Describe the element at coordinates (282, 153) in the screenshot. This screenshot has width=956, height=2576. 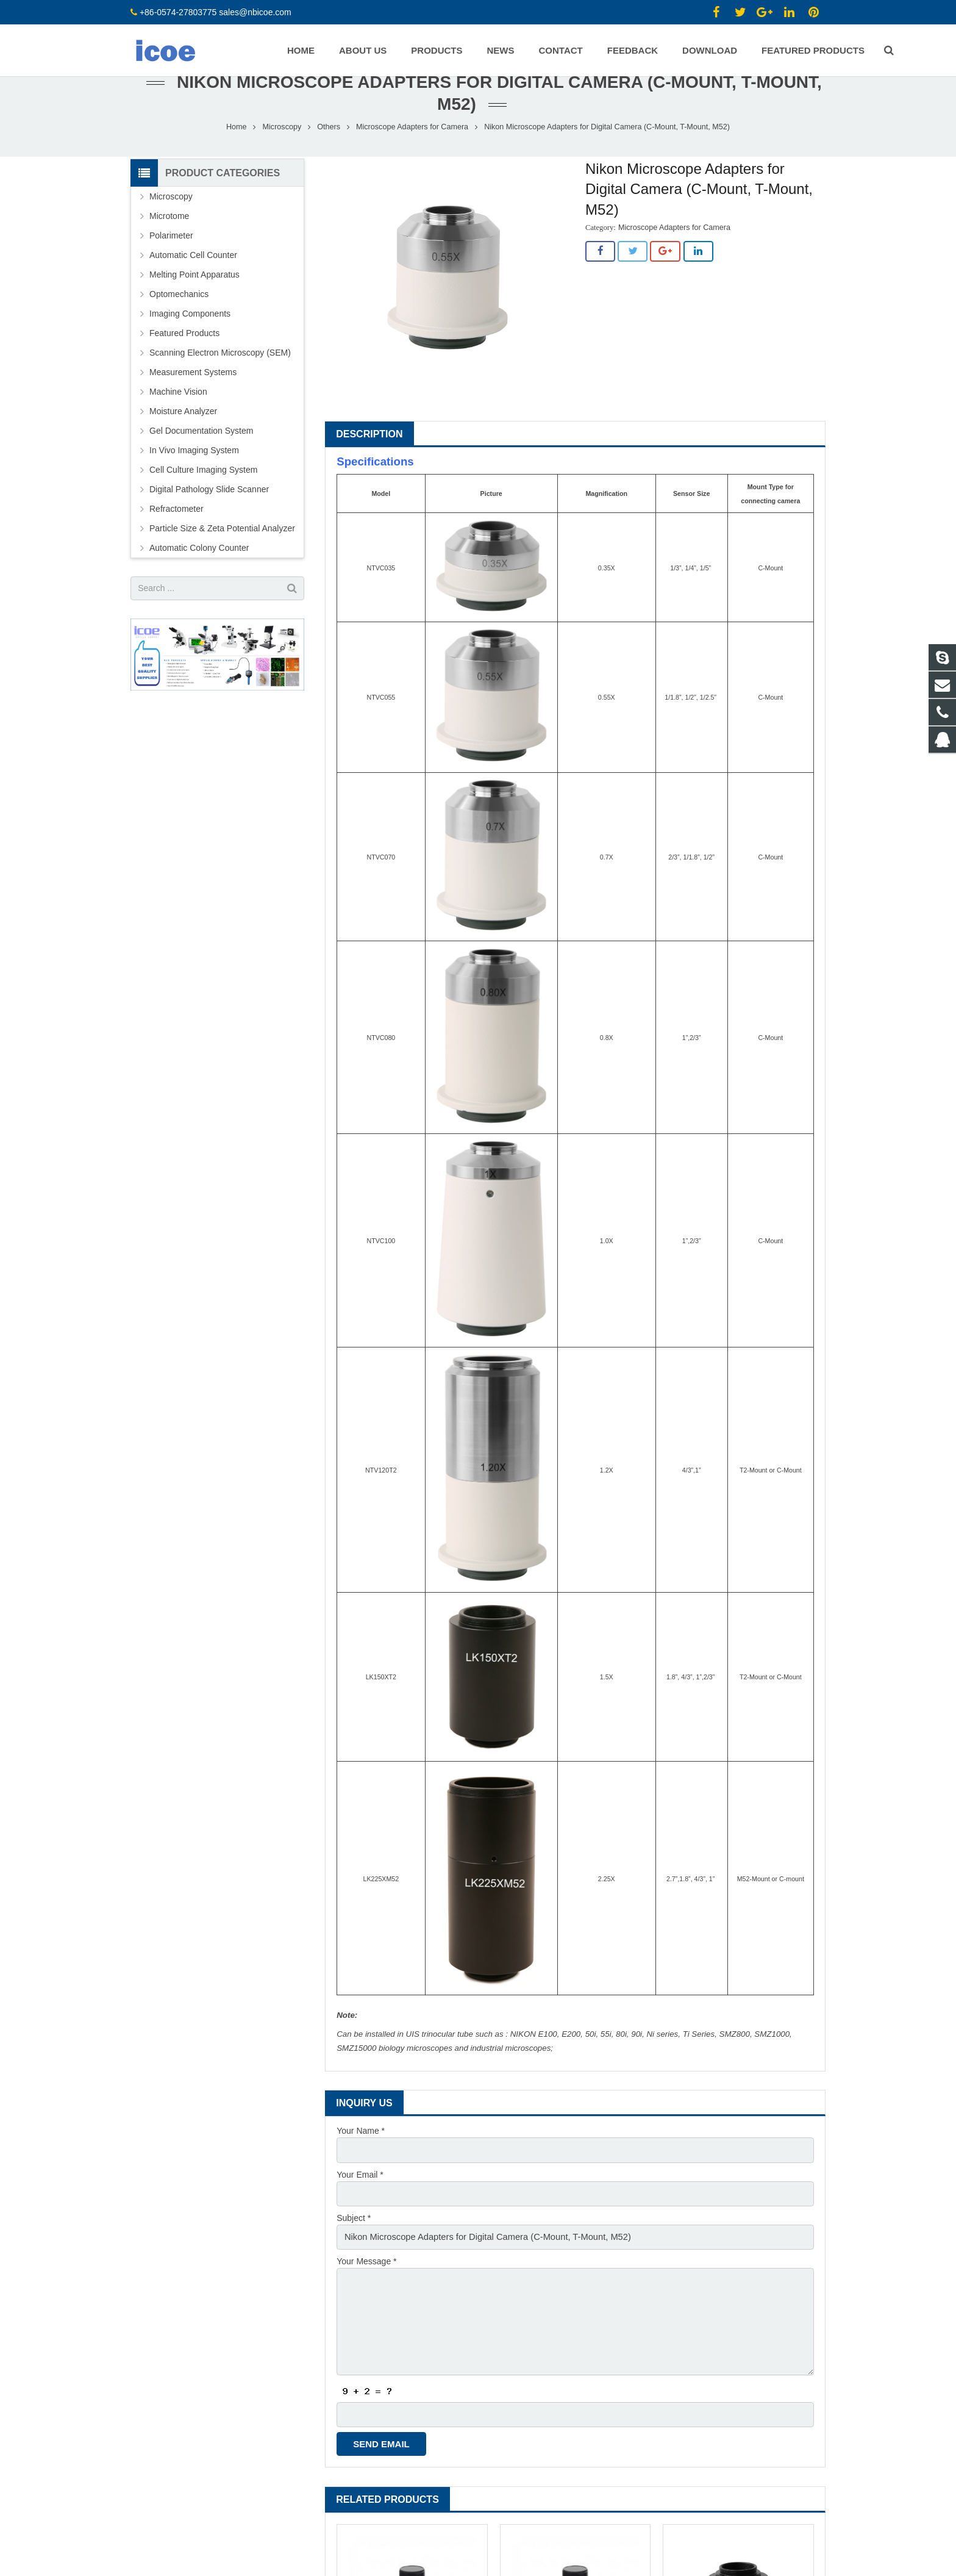
I see `Microscopy` at that location.